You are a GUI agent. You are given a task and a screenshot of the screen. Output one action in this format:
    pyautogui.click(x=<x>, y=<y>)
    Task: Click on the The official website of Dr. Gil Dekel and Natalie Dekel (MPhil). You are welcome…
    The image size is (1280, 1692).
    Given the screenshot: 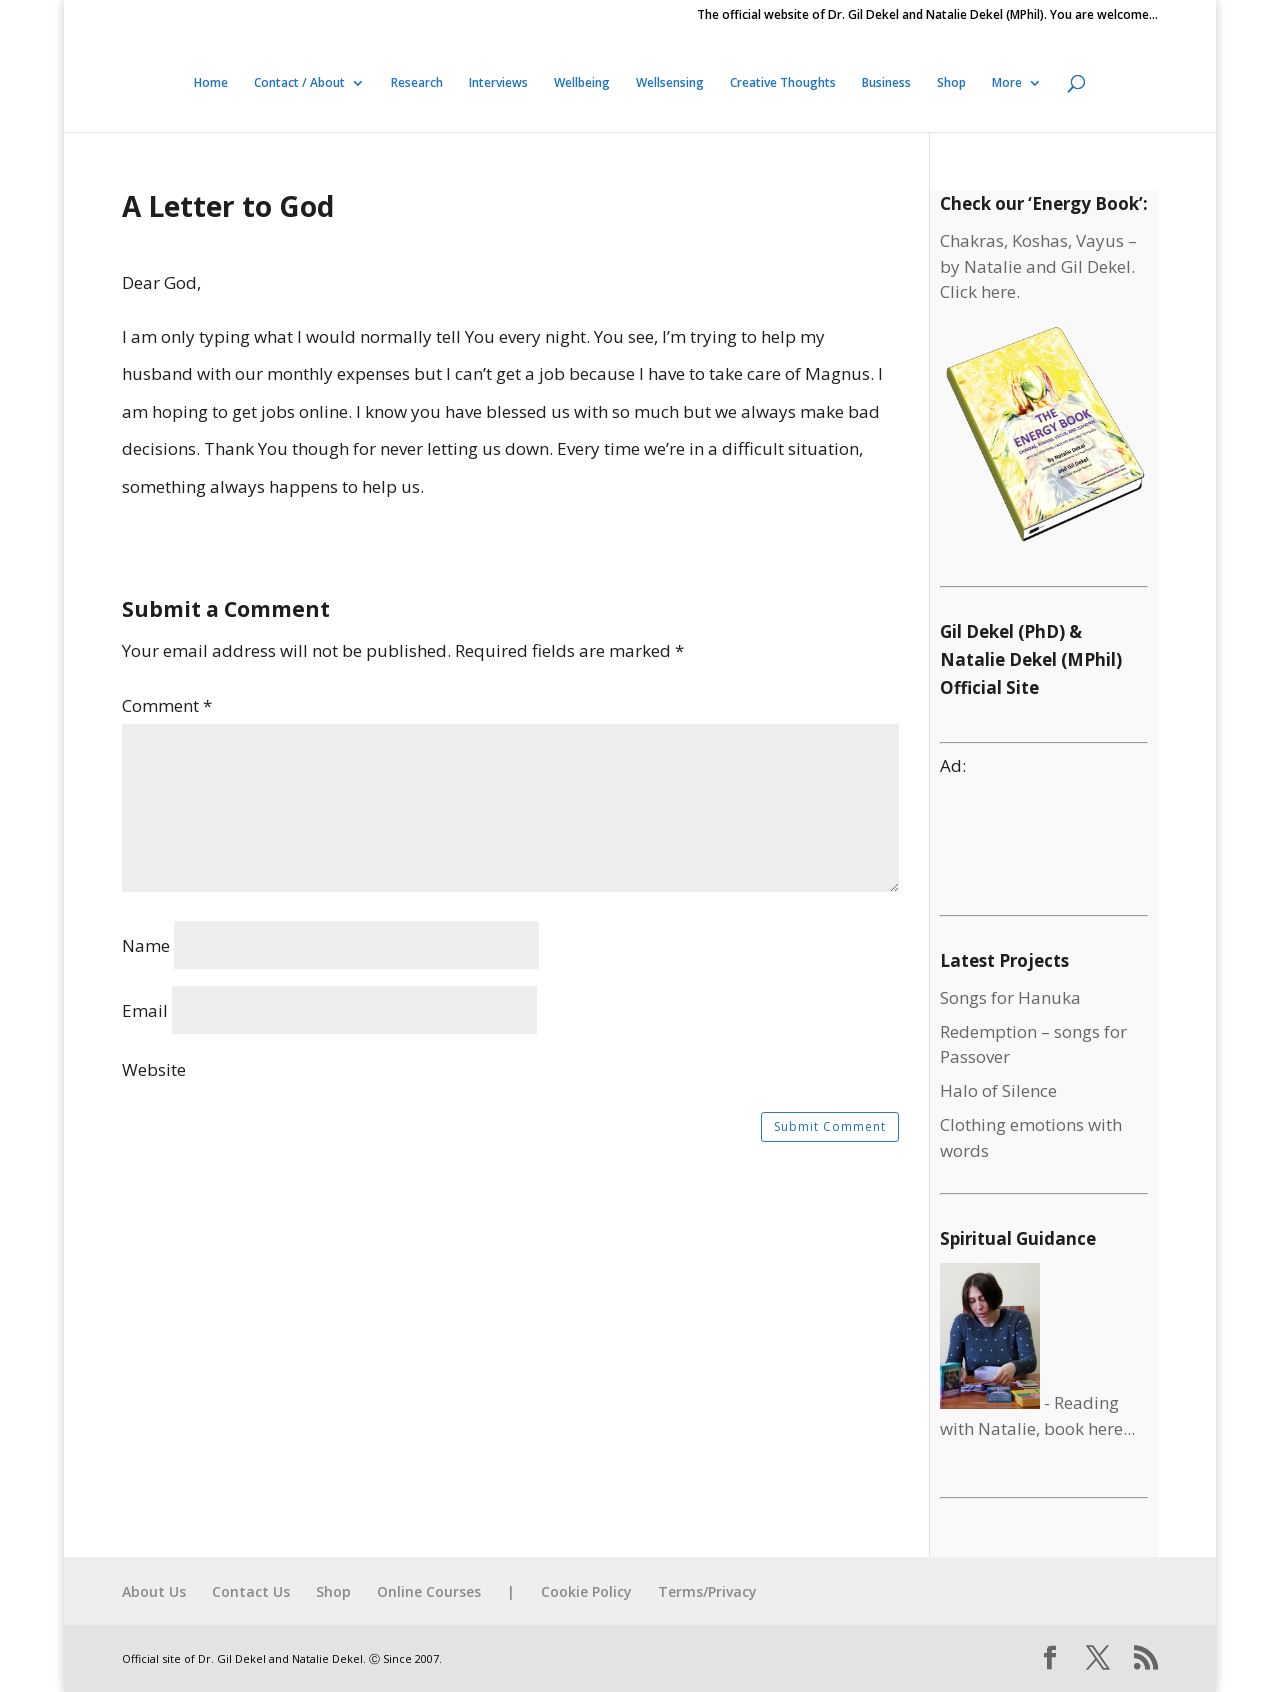 What is the action you would take?
    pyautogui.click(x=927, y=16)
    